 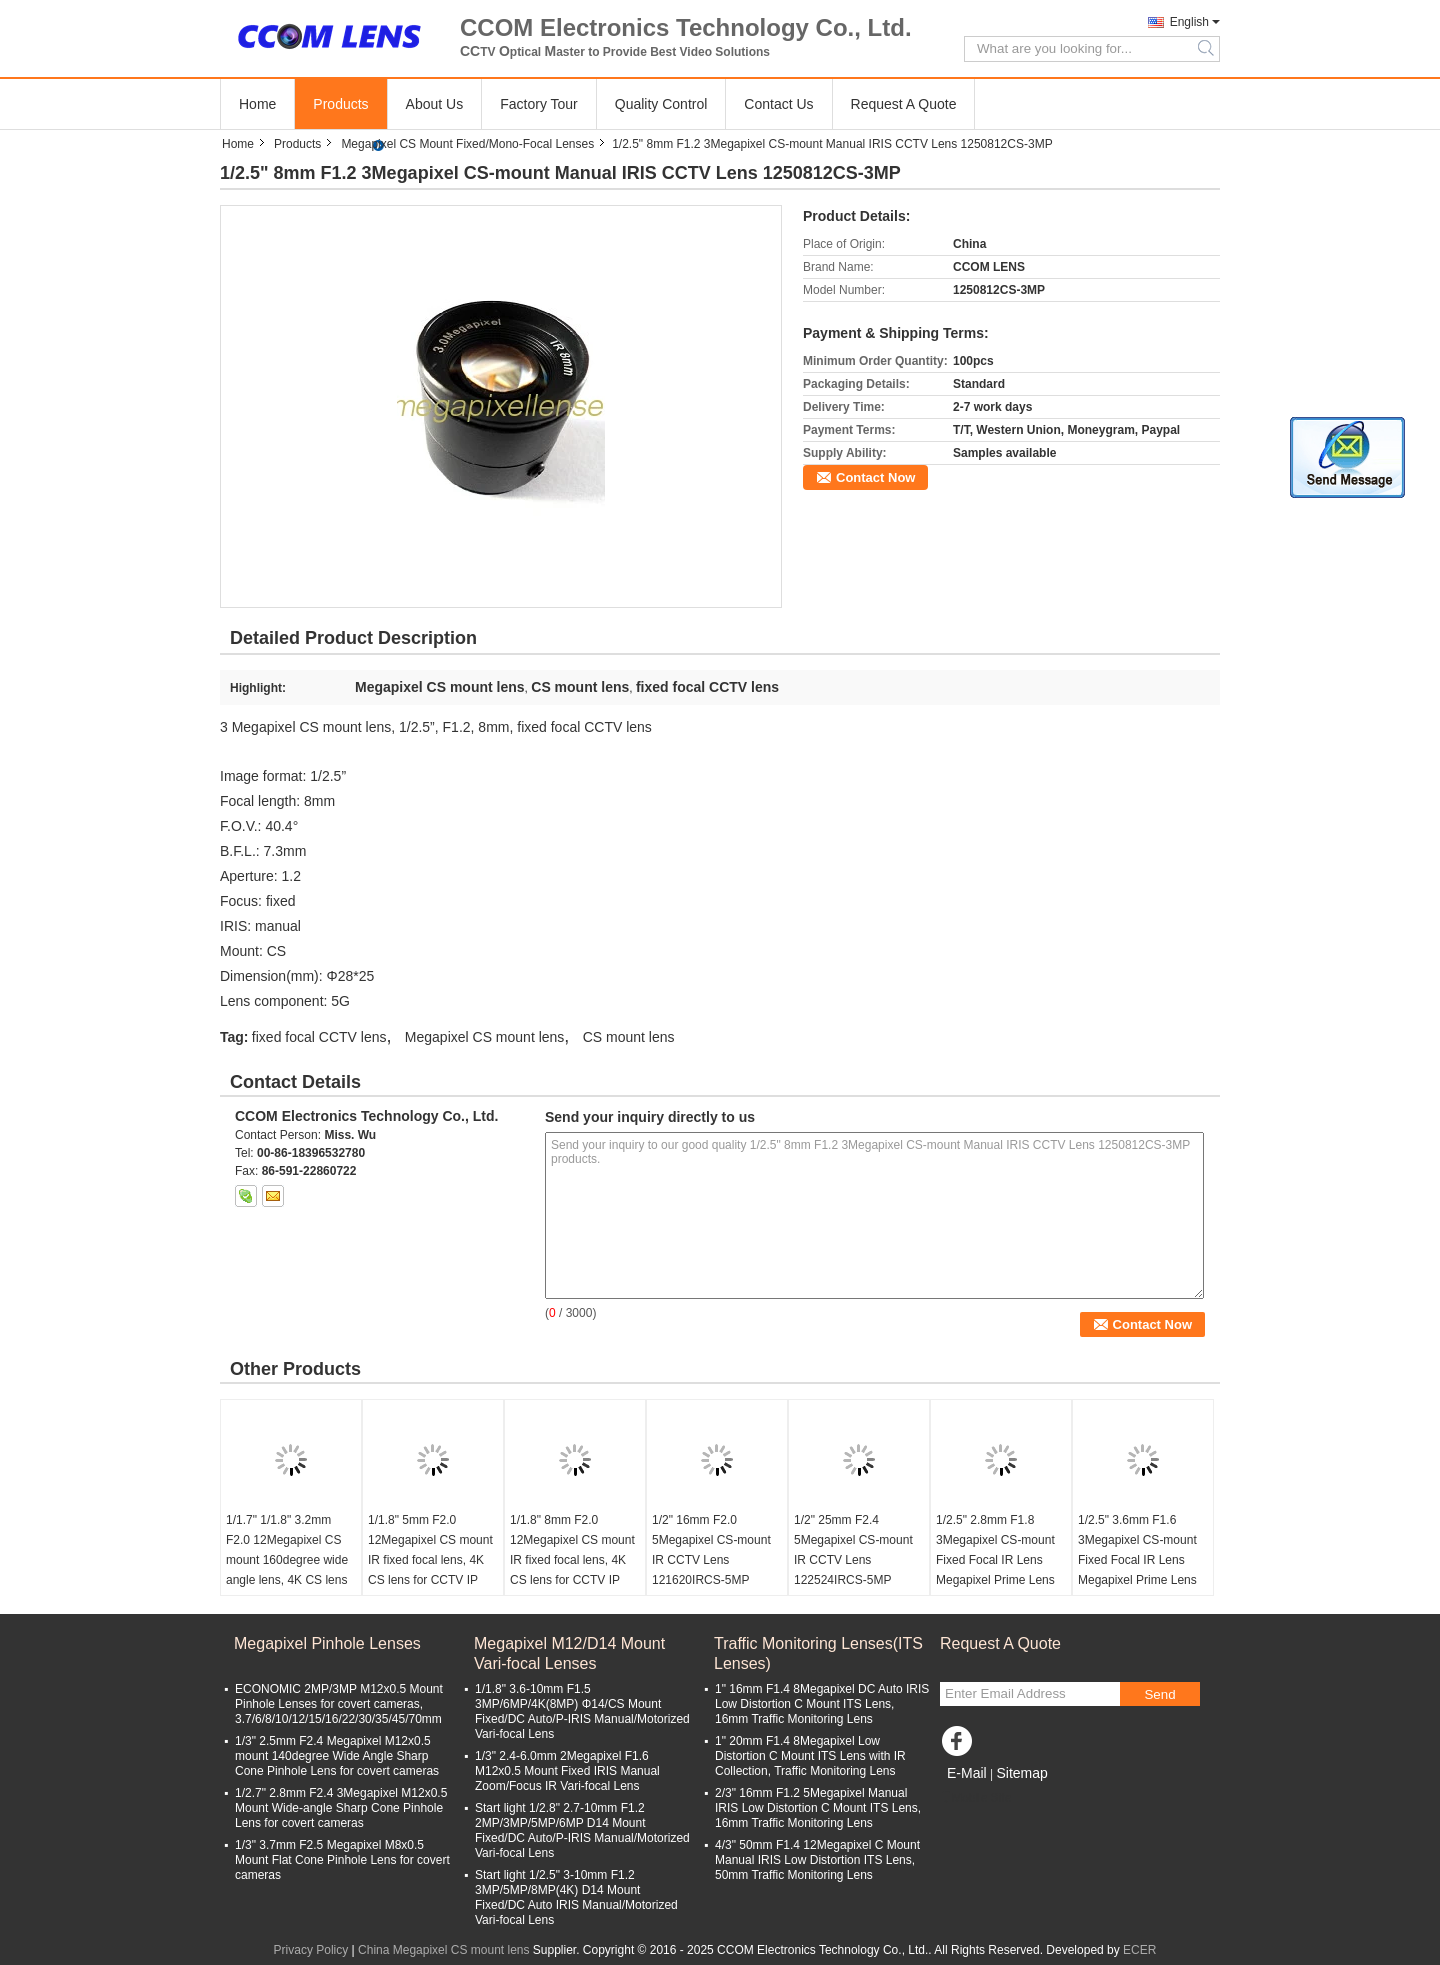 I want to click on Quality Control, so click(x=661, y=104).